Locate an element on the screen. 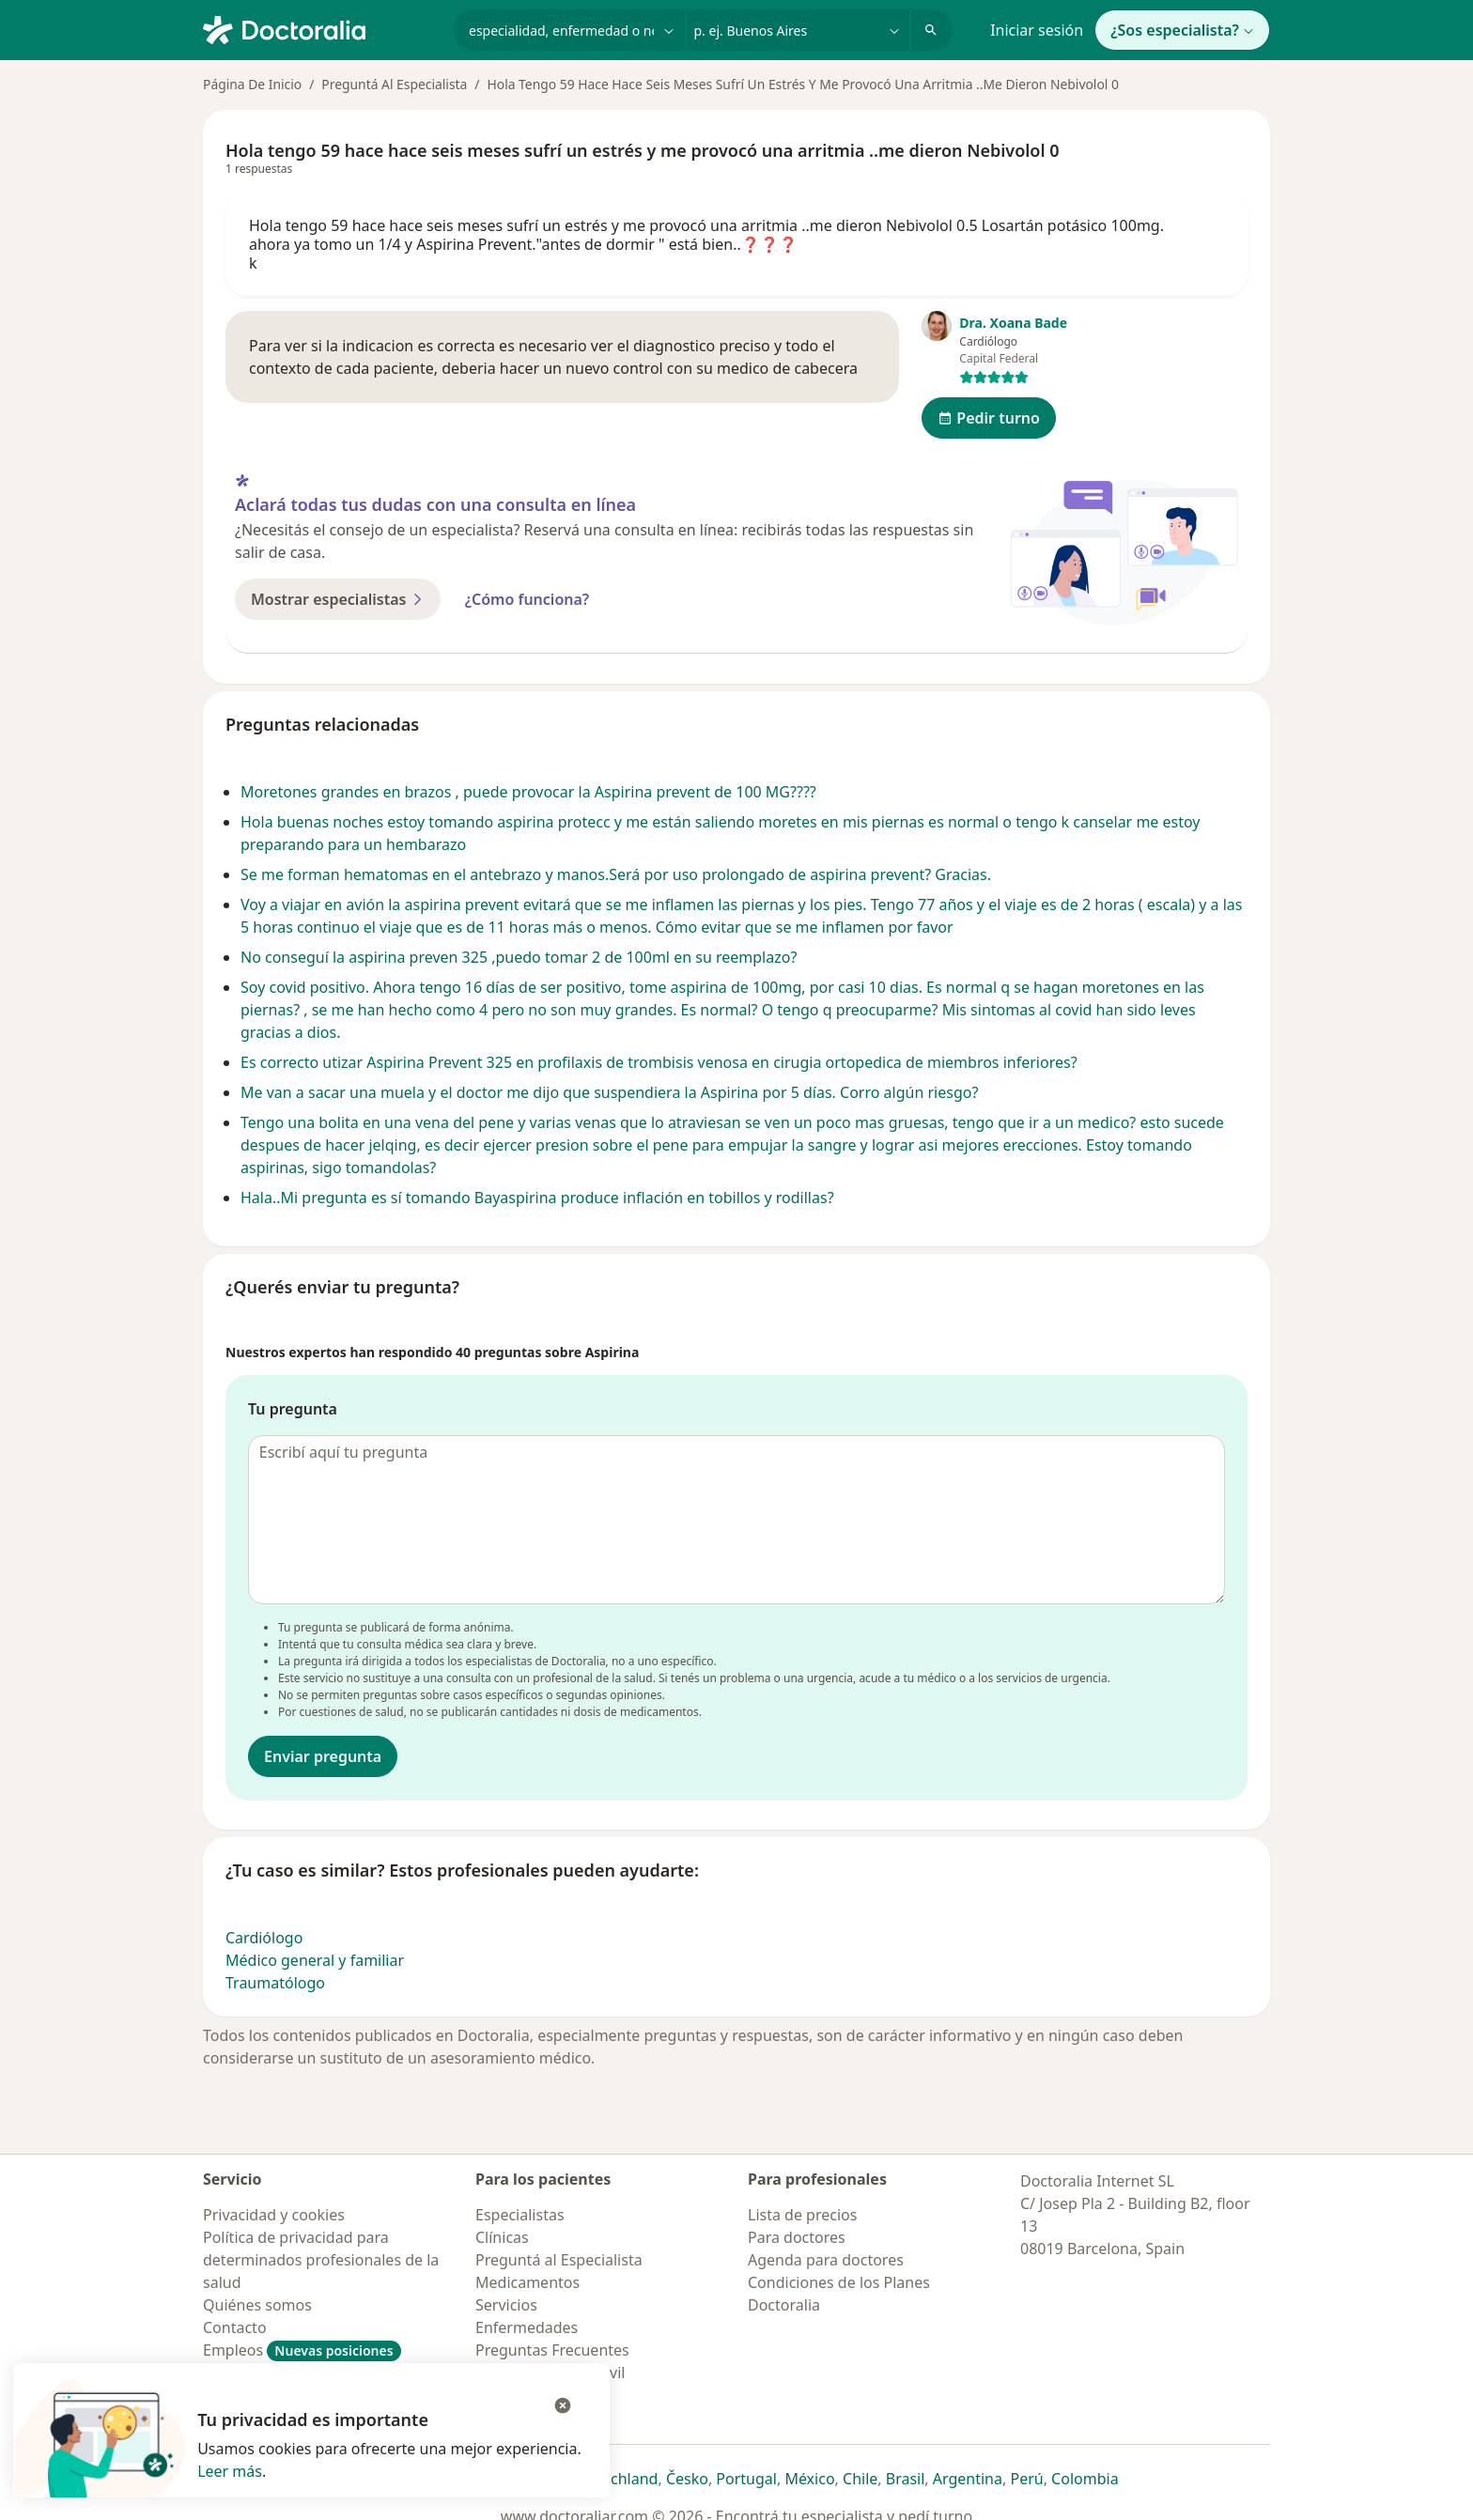 The width and height of the screenshot is (1473, 2520). Empleos is located at coordinates (302, 2350).